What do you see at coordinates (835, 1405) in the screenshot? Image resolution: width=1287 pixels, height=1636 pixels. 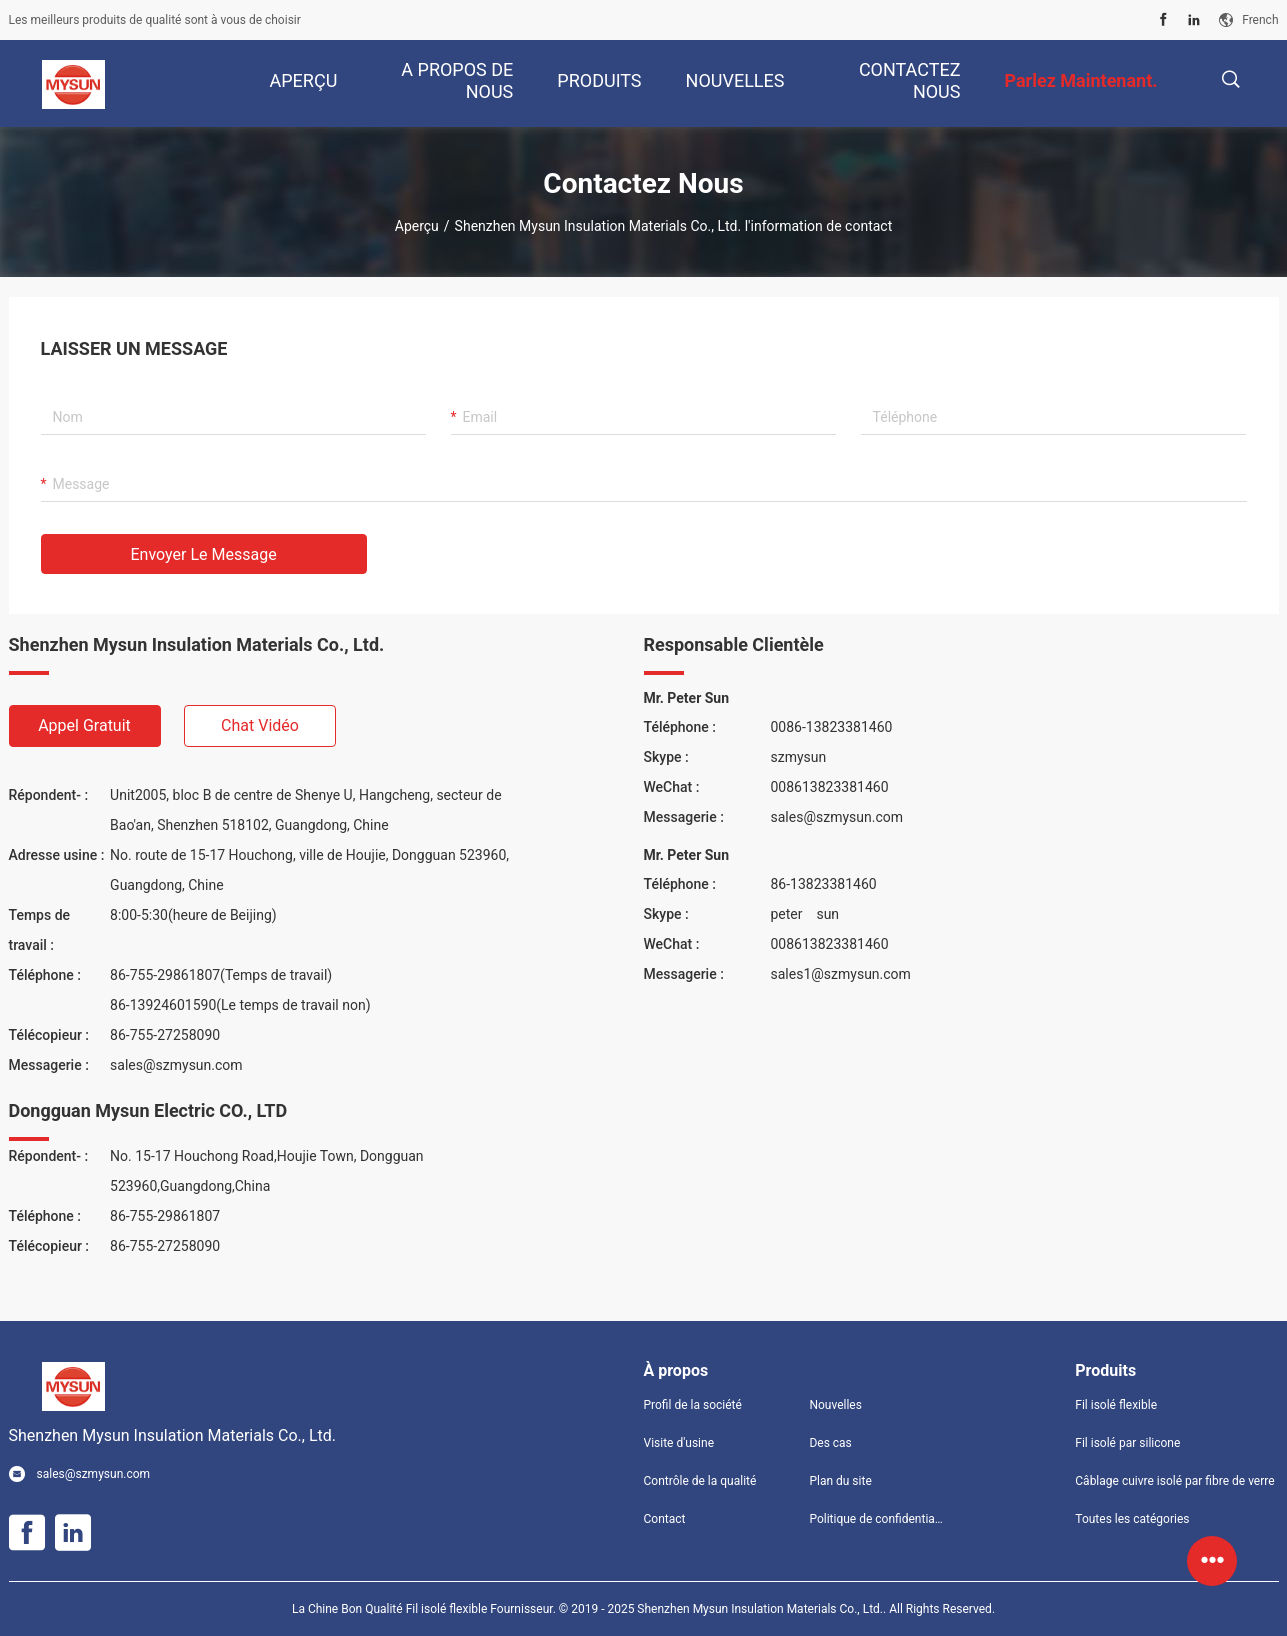 I see `Nouvelles` at bounding box center [835, 1405].